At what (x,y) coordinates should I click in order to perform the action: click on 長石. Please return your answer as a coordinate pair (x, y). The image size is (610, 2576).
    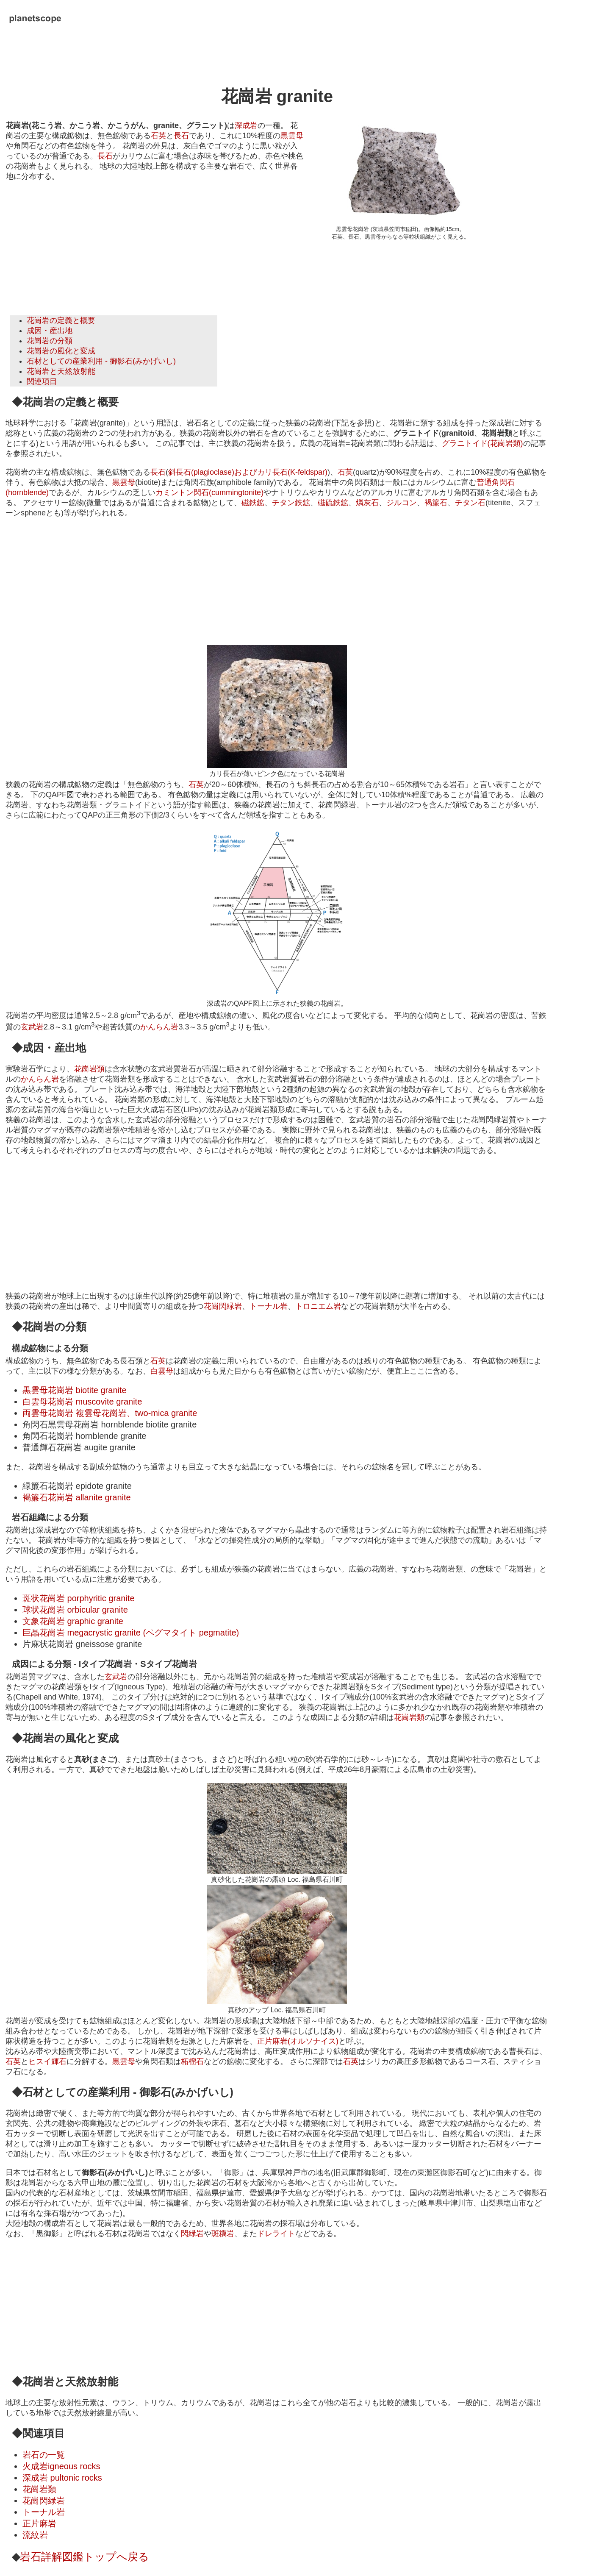
    Looking at the image, I should click on (181, 135).